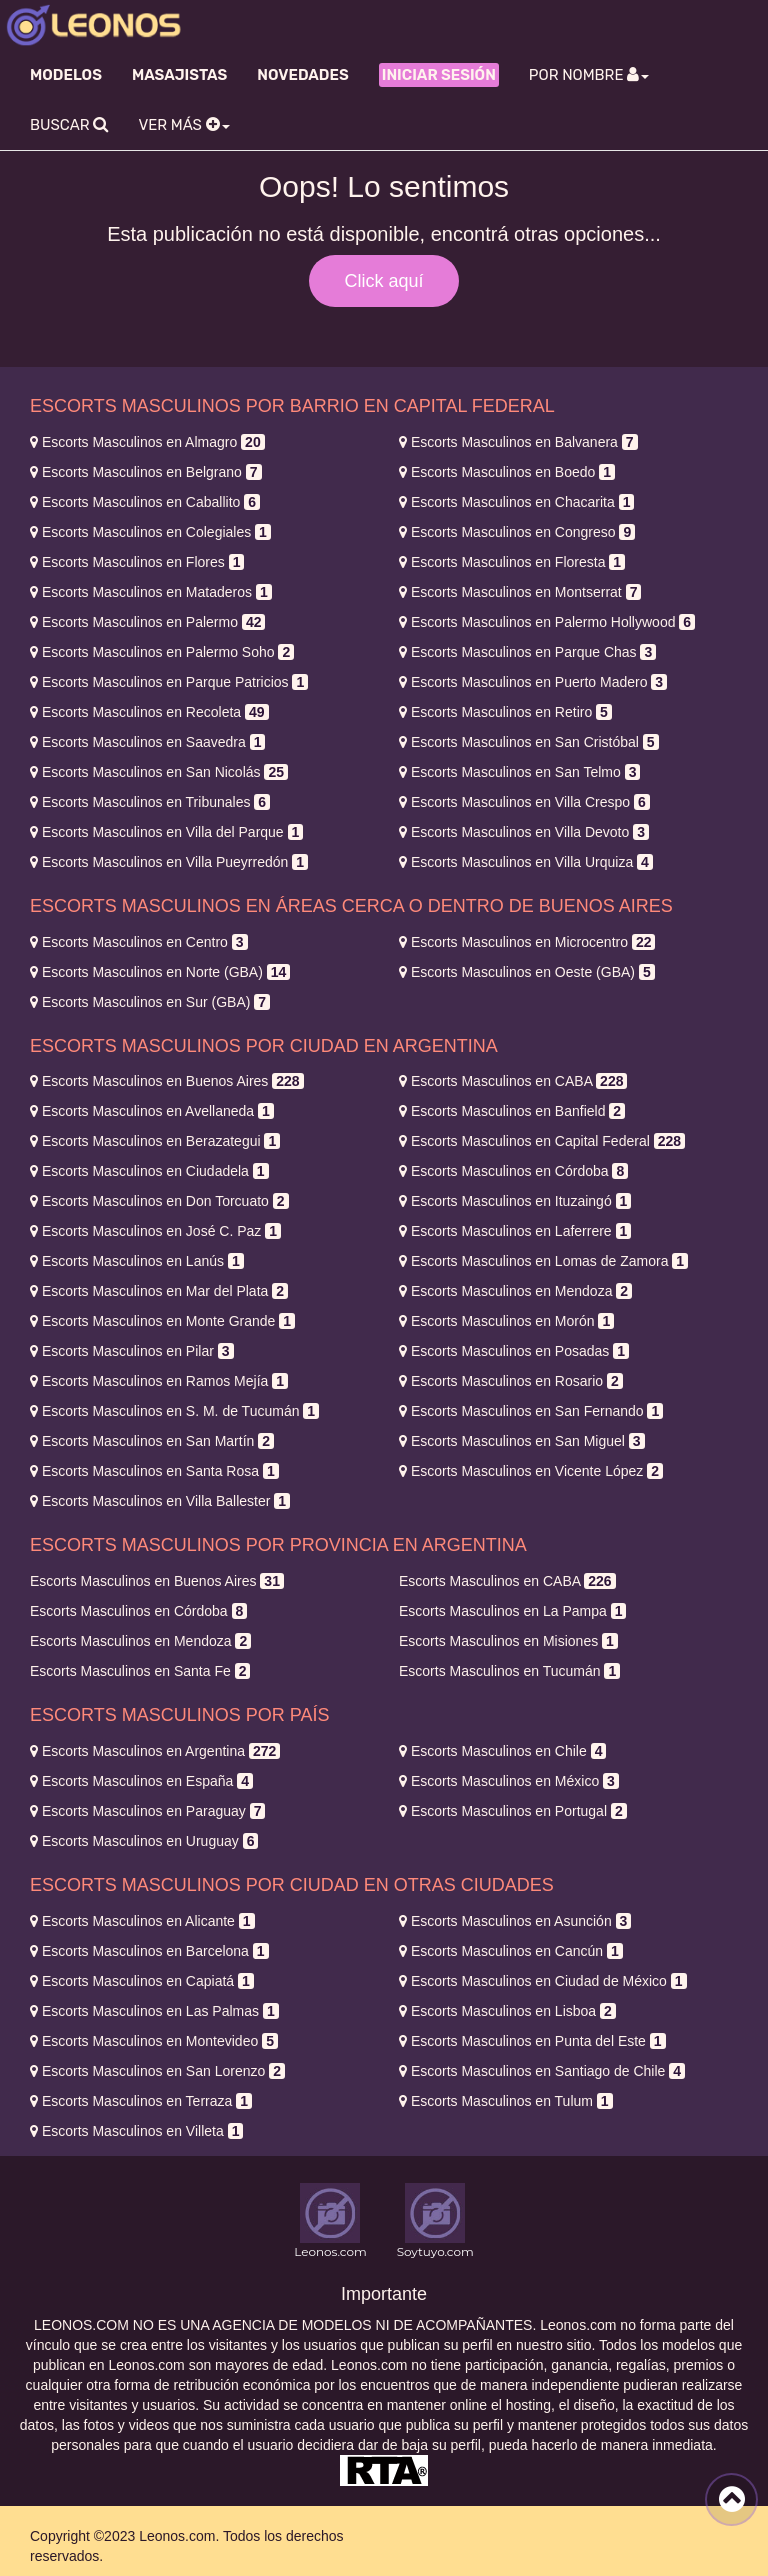 This screenshot has width=768, height=2576. What do you see at coordinates (154, 2041) in the screenshot?
I see `Montevideo` at bounding box center [154, 2041].